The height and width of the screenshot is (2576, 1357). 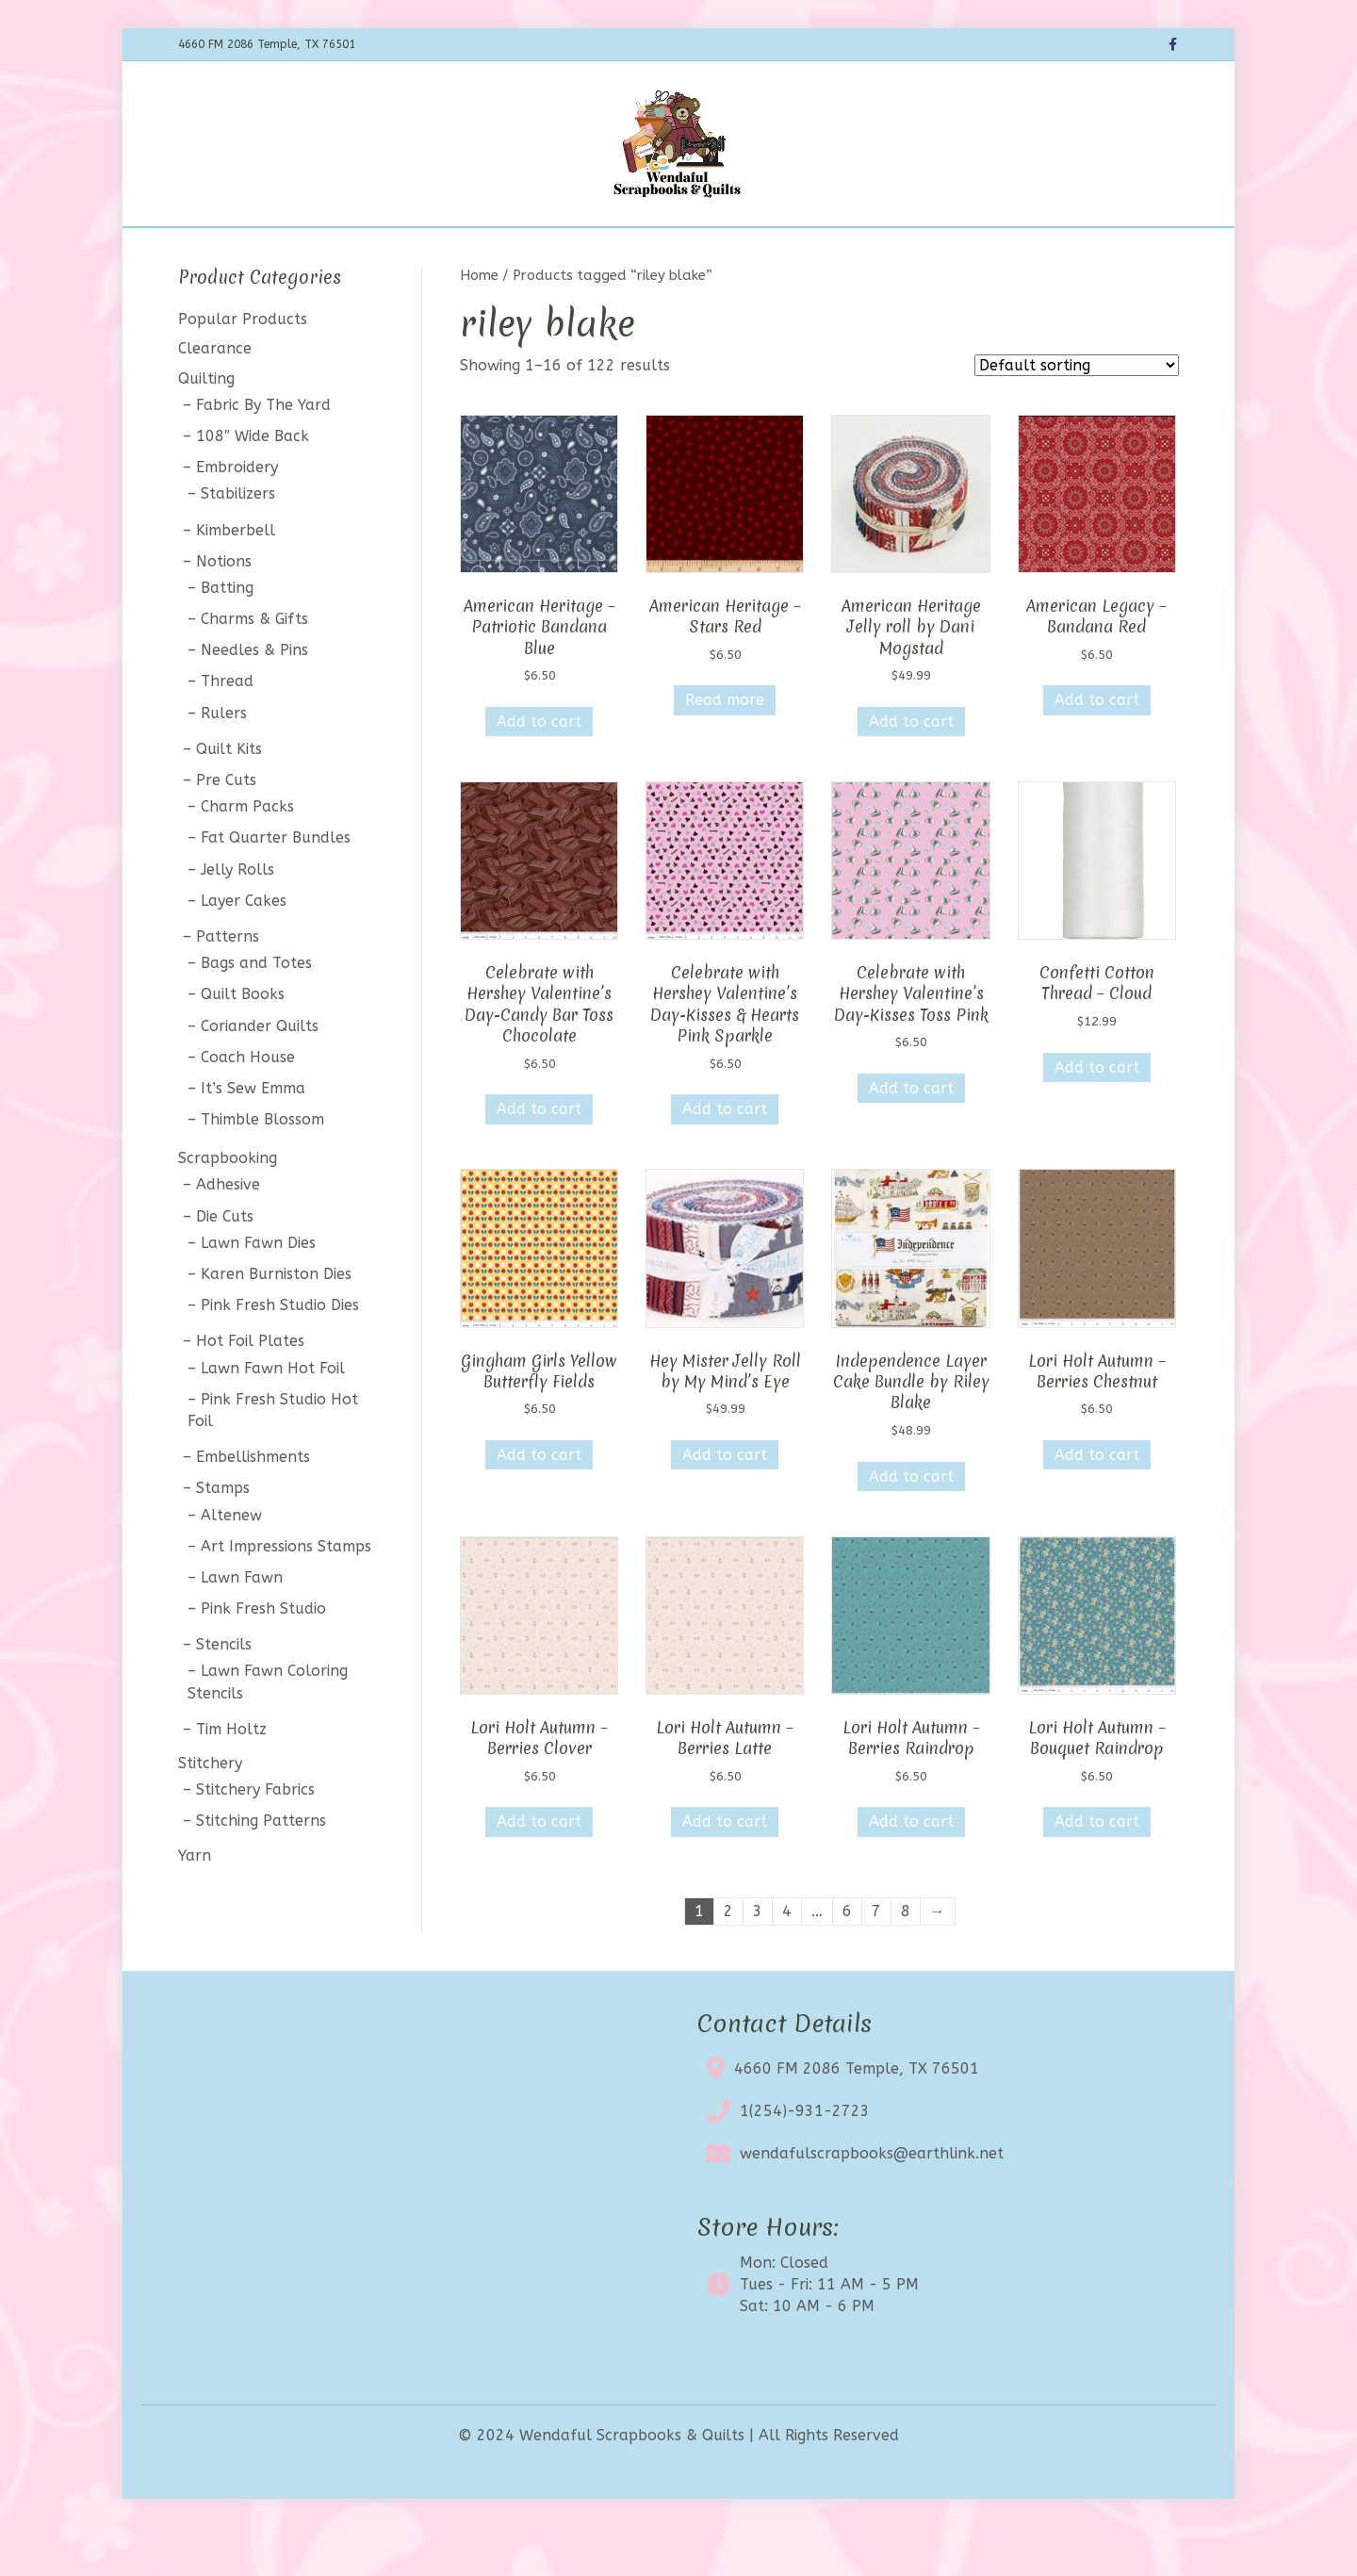 What do you see at coordinates (235, 579) in the screenshot?
I see `Kimberbell` at bounding box center [235, 579].